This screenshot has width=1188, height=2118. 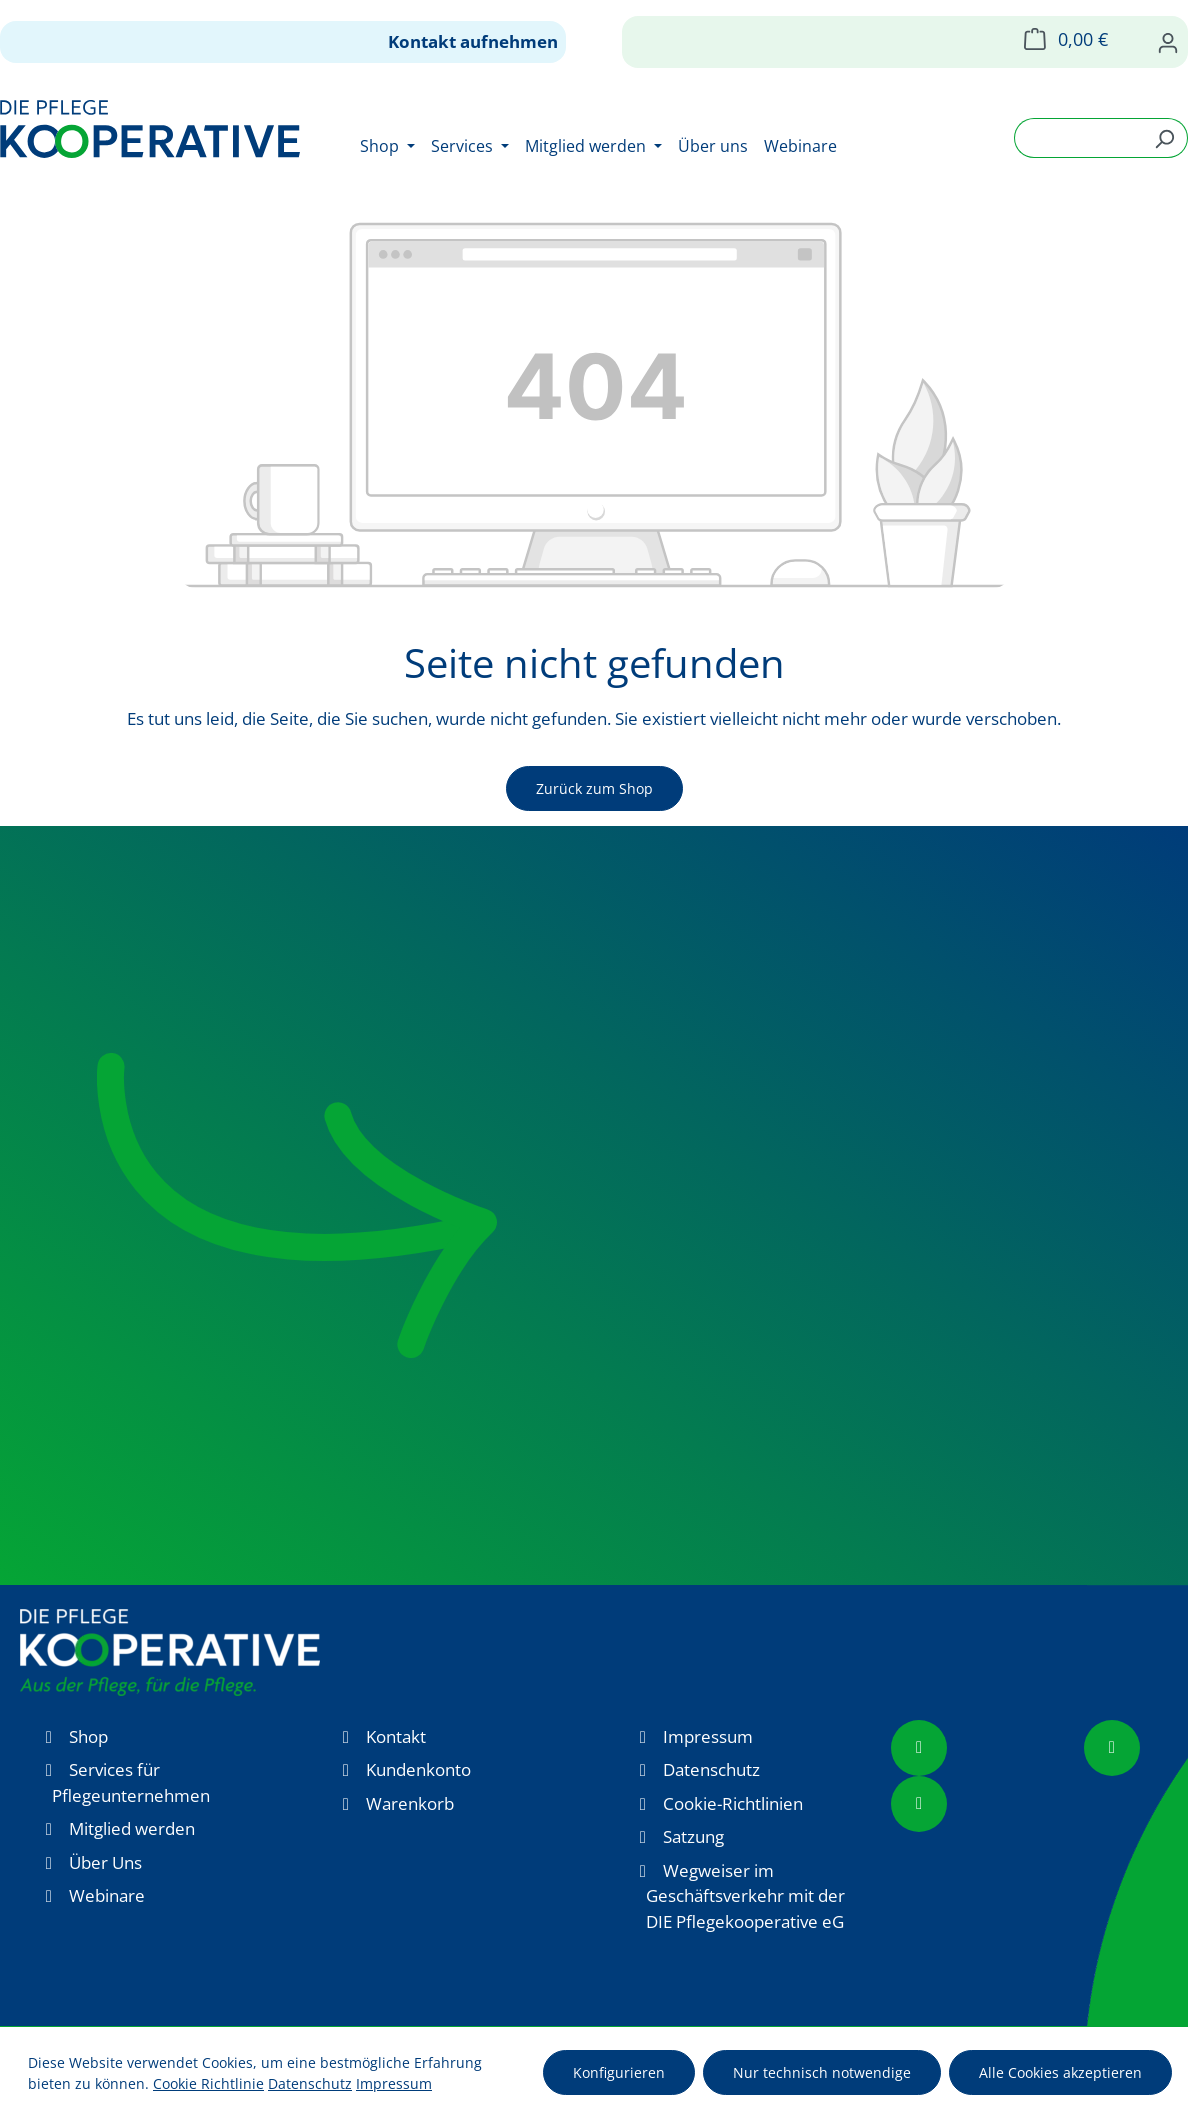 I want to click on [Suchen], so click(x=1164, y=138).